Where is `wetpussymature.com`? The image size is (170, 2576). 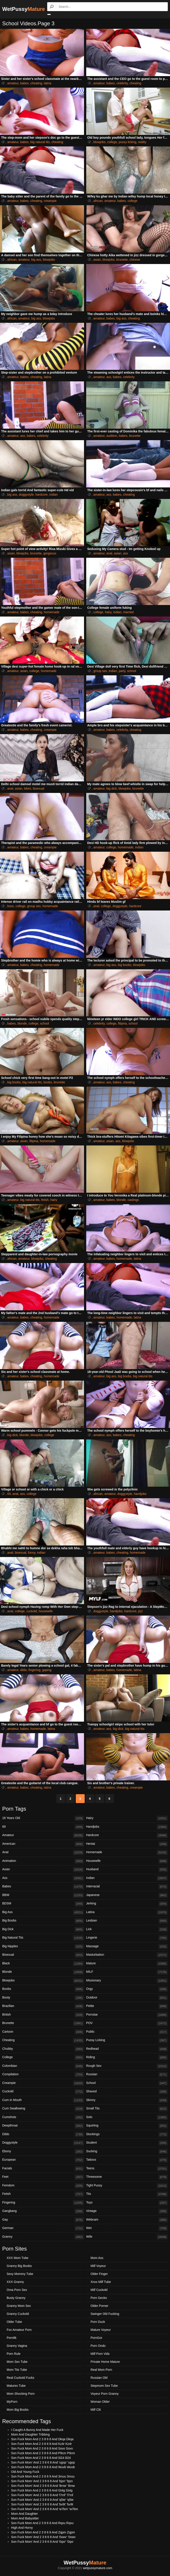
wetpussymature.com is located at coordinates (97, 2568).